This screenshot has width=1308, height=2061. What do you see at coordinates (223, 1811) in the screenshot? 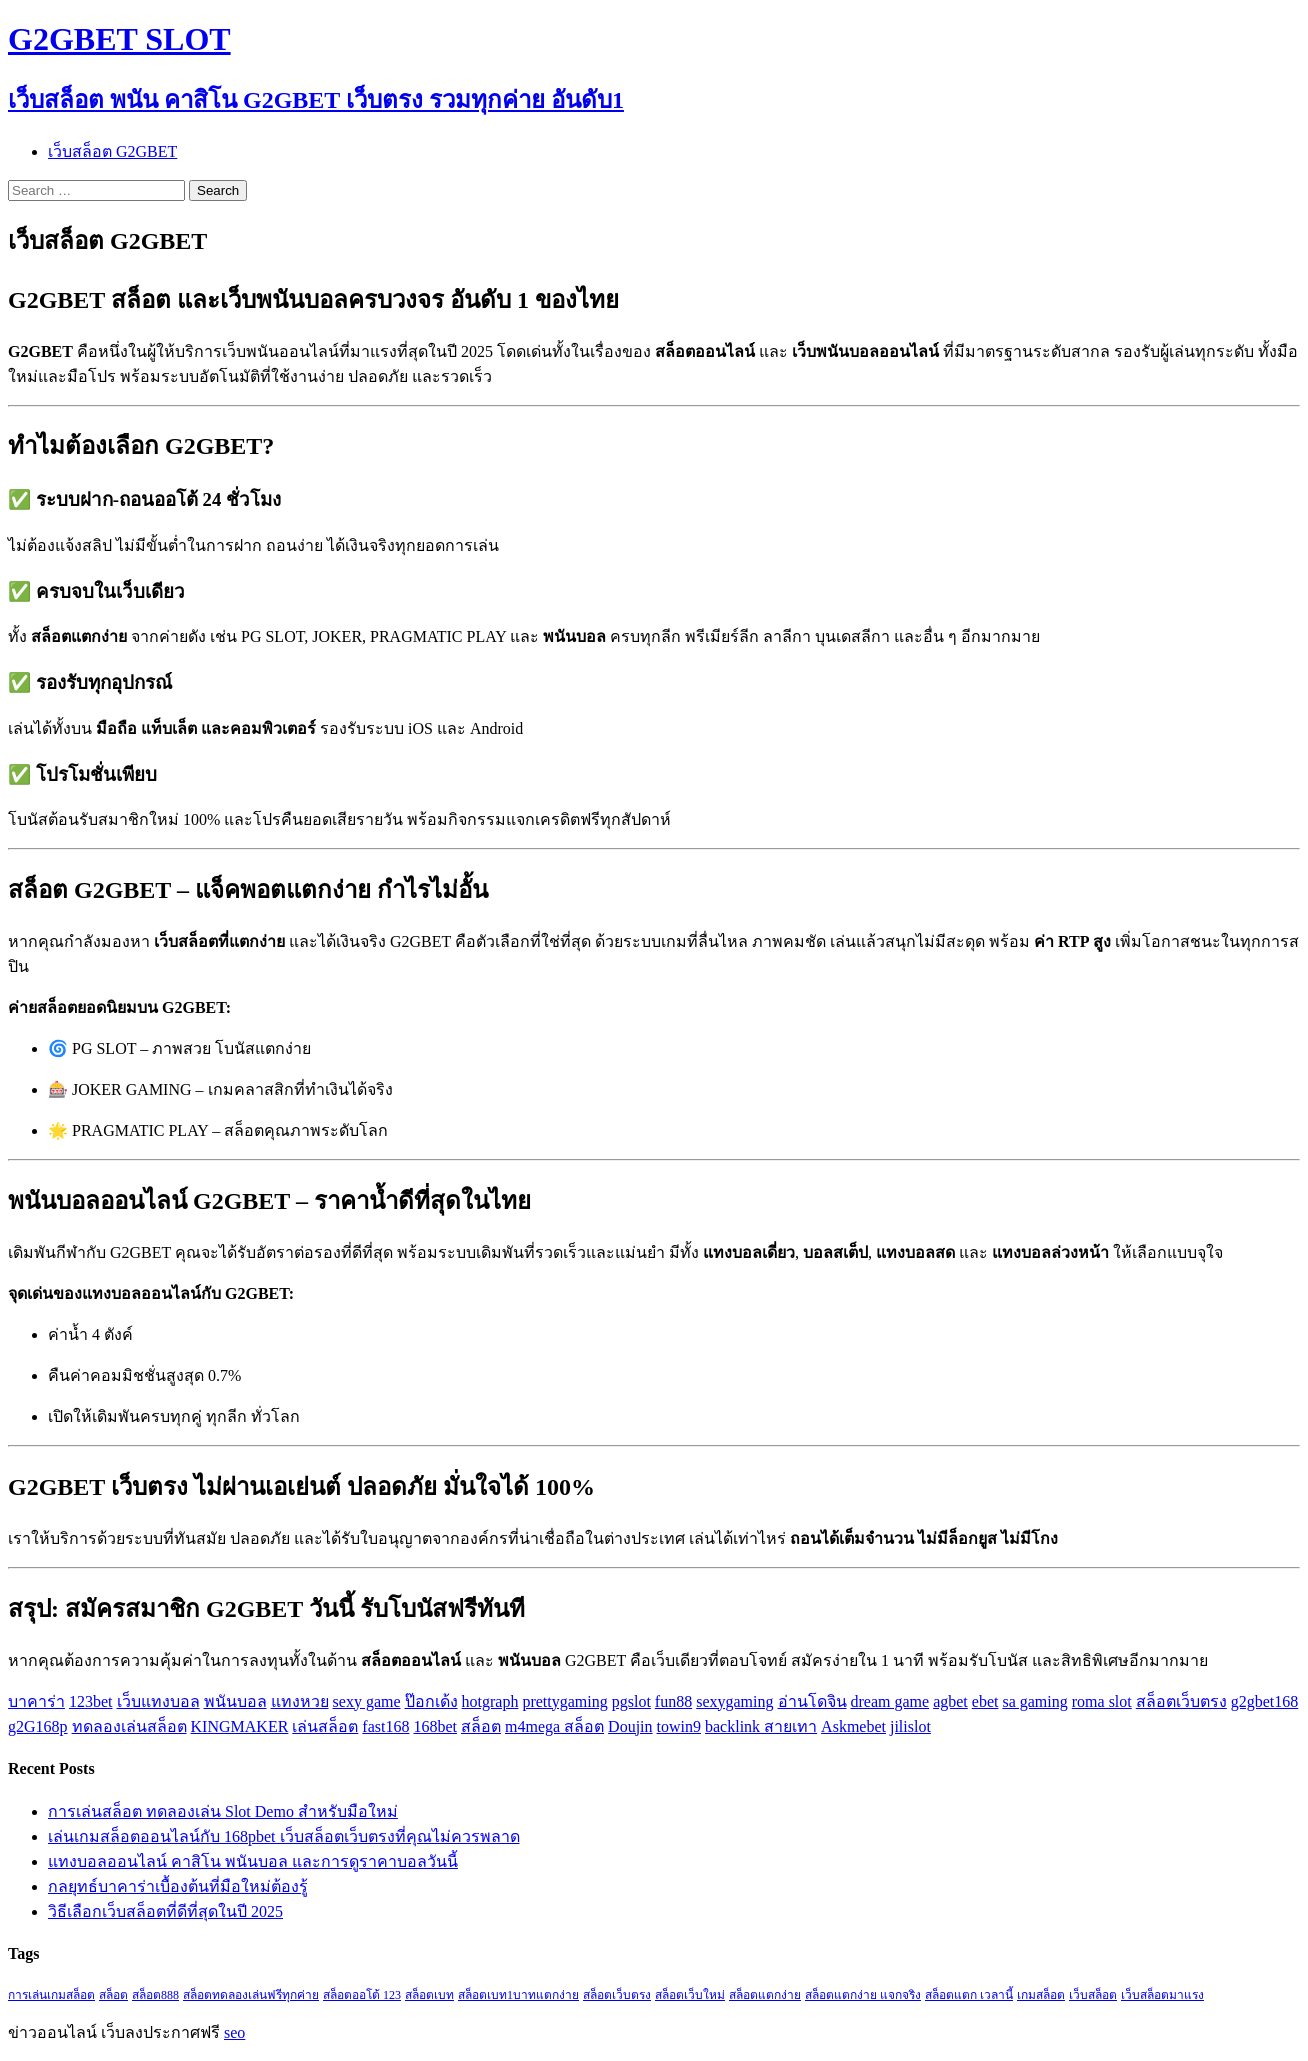
I see `การเล่นสล็อต ทดลองเล่น Slot Demo สำหรับมือใหม่` at bounding box center [223, 1811].